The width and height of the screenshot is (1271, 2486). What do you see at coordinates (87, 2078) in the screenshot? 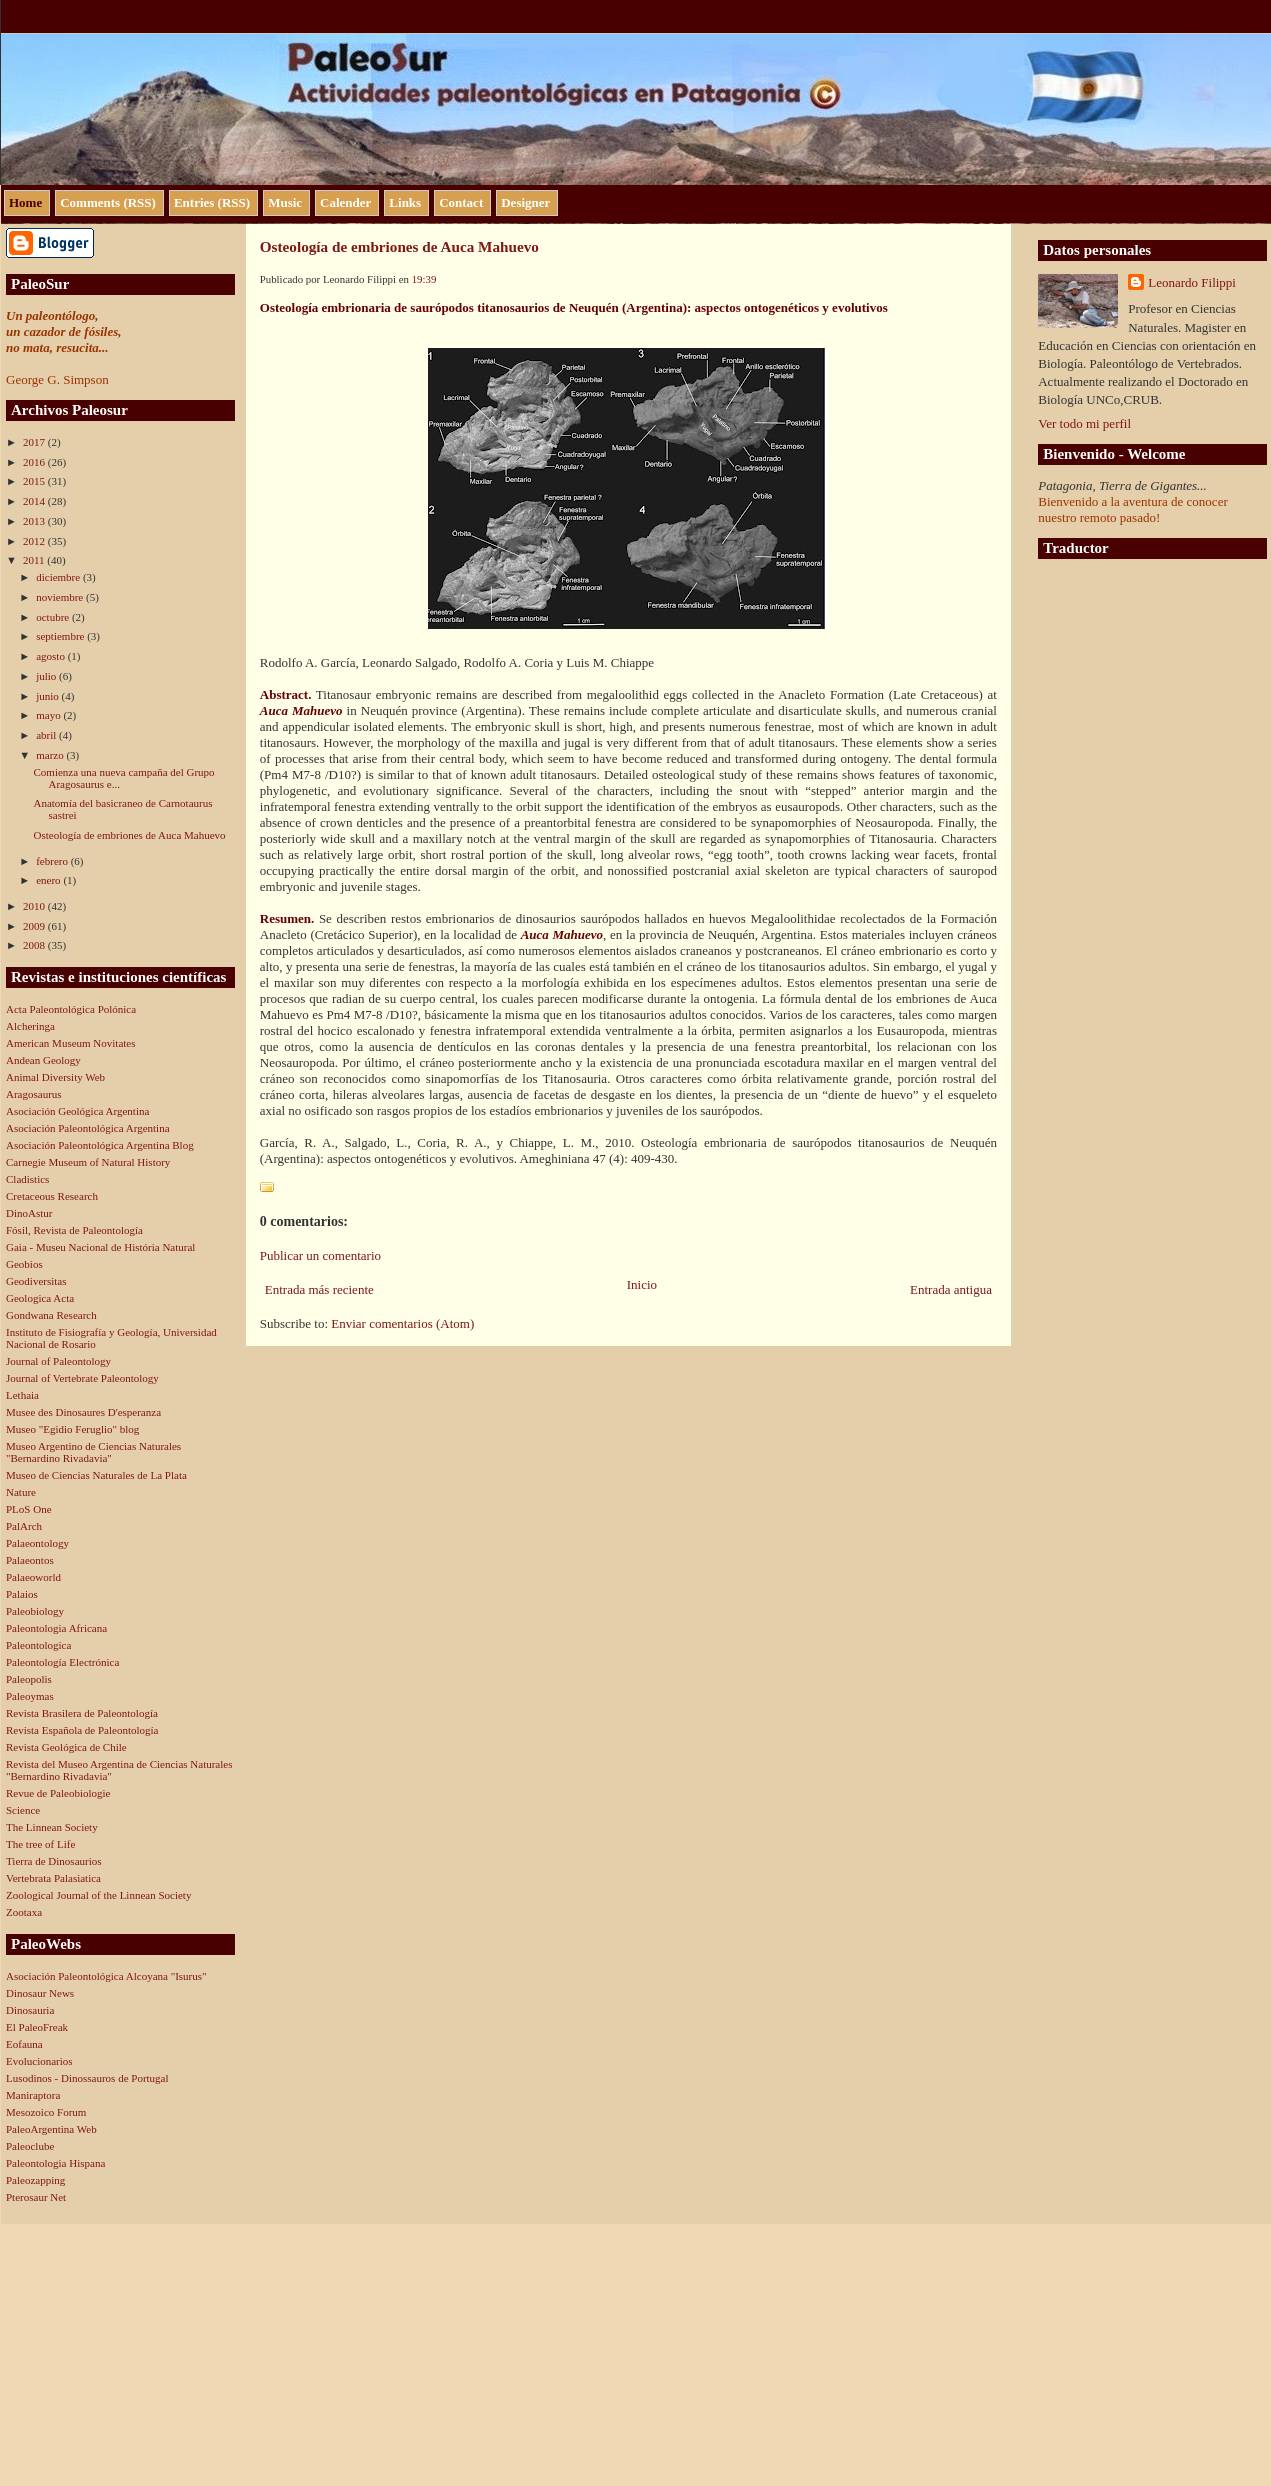
I see `Lusodinos - Dinossauros de Portugal` at bounding box center [87, 2078].